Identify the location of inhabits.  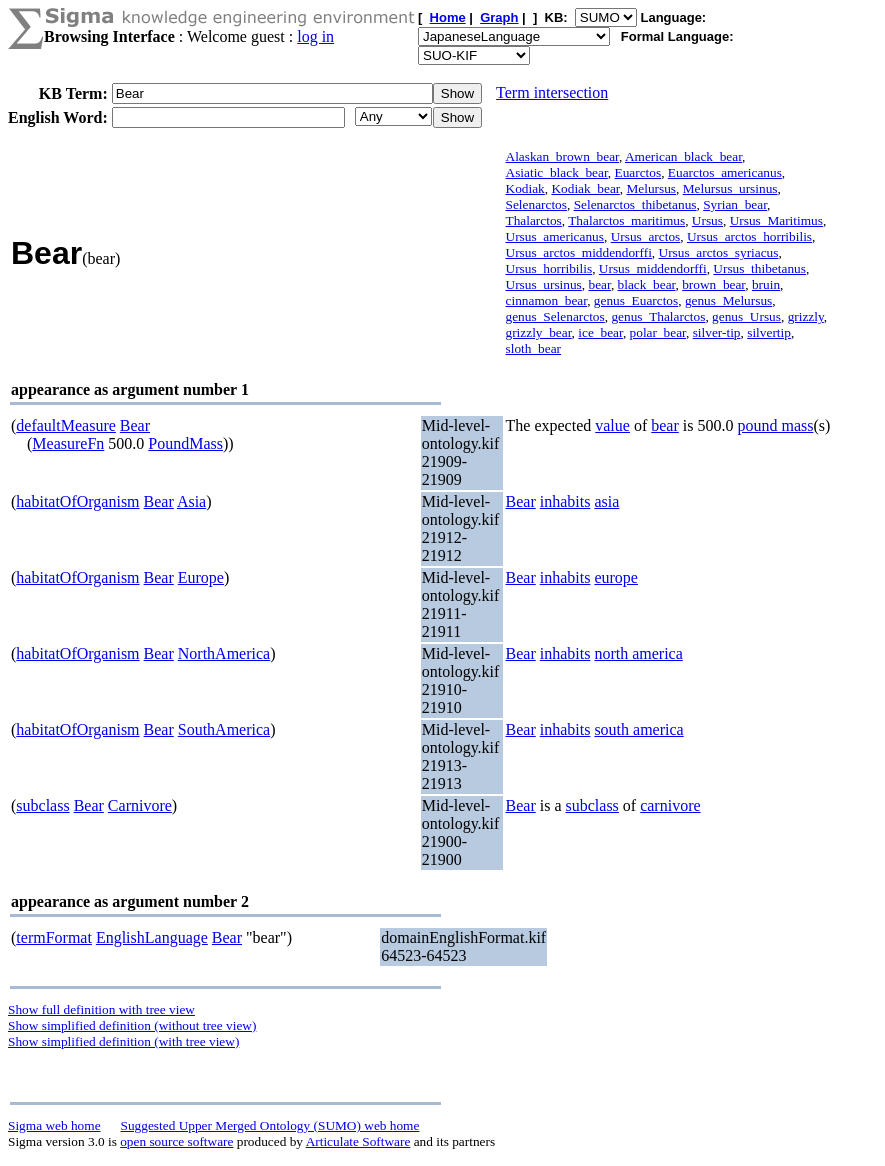
(565, 501).